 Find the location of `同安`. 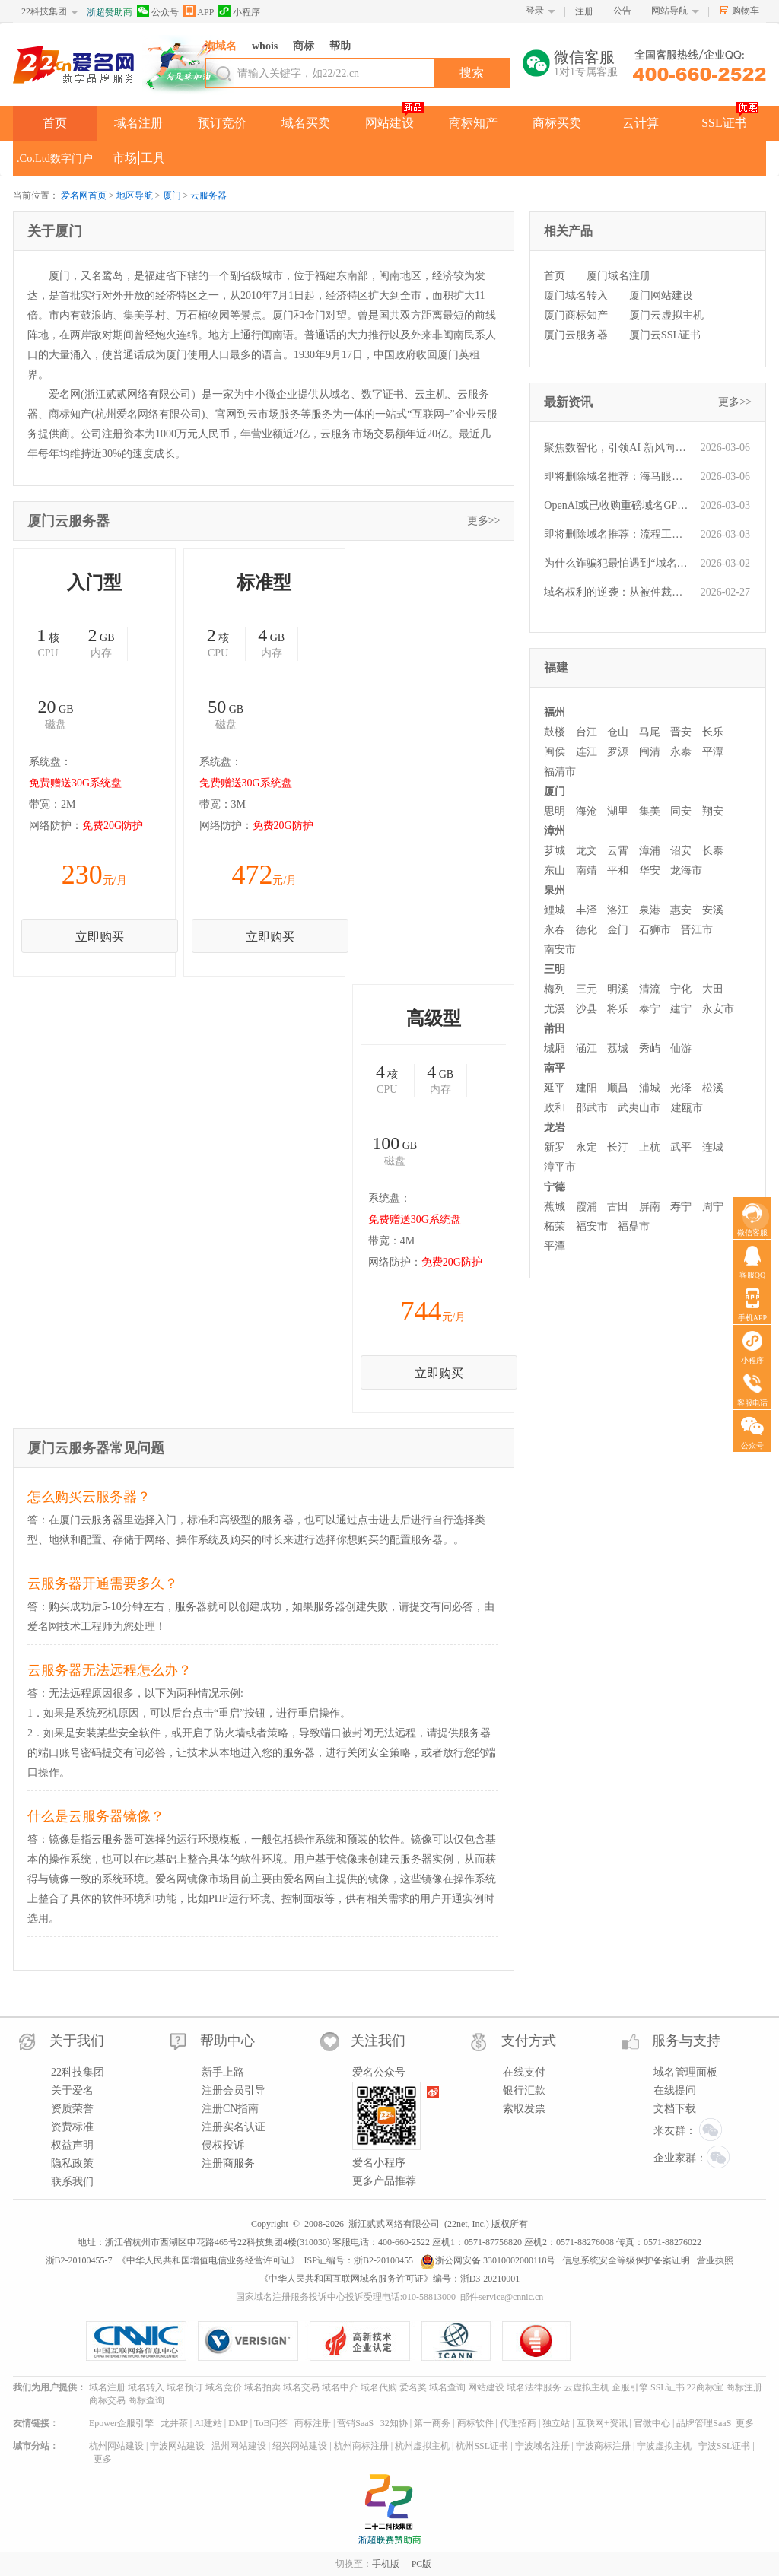

同安 is located at coordinates (681, 811).